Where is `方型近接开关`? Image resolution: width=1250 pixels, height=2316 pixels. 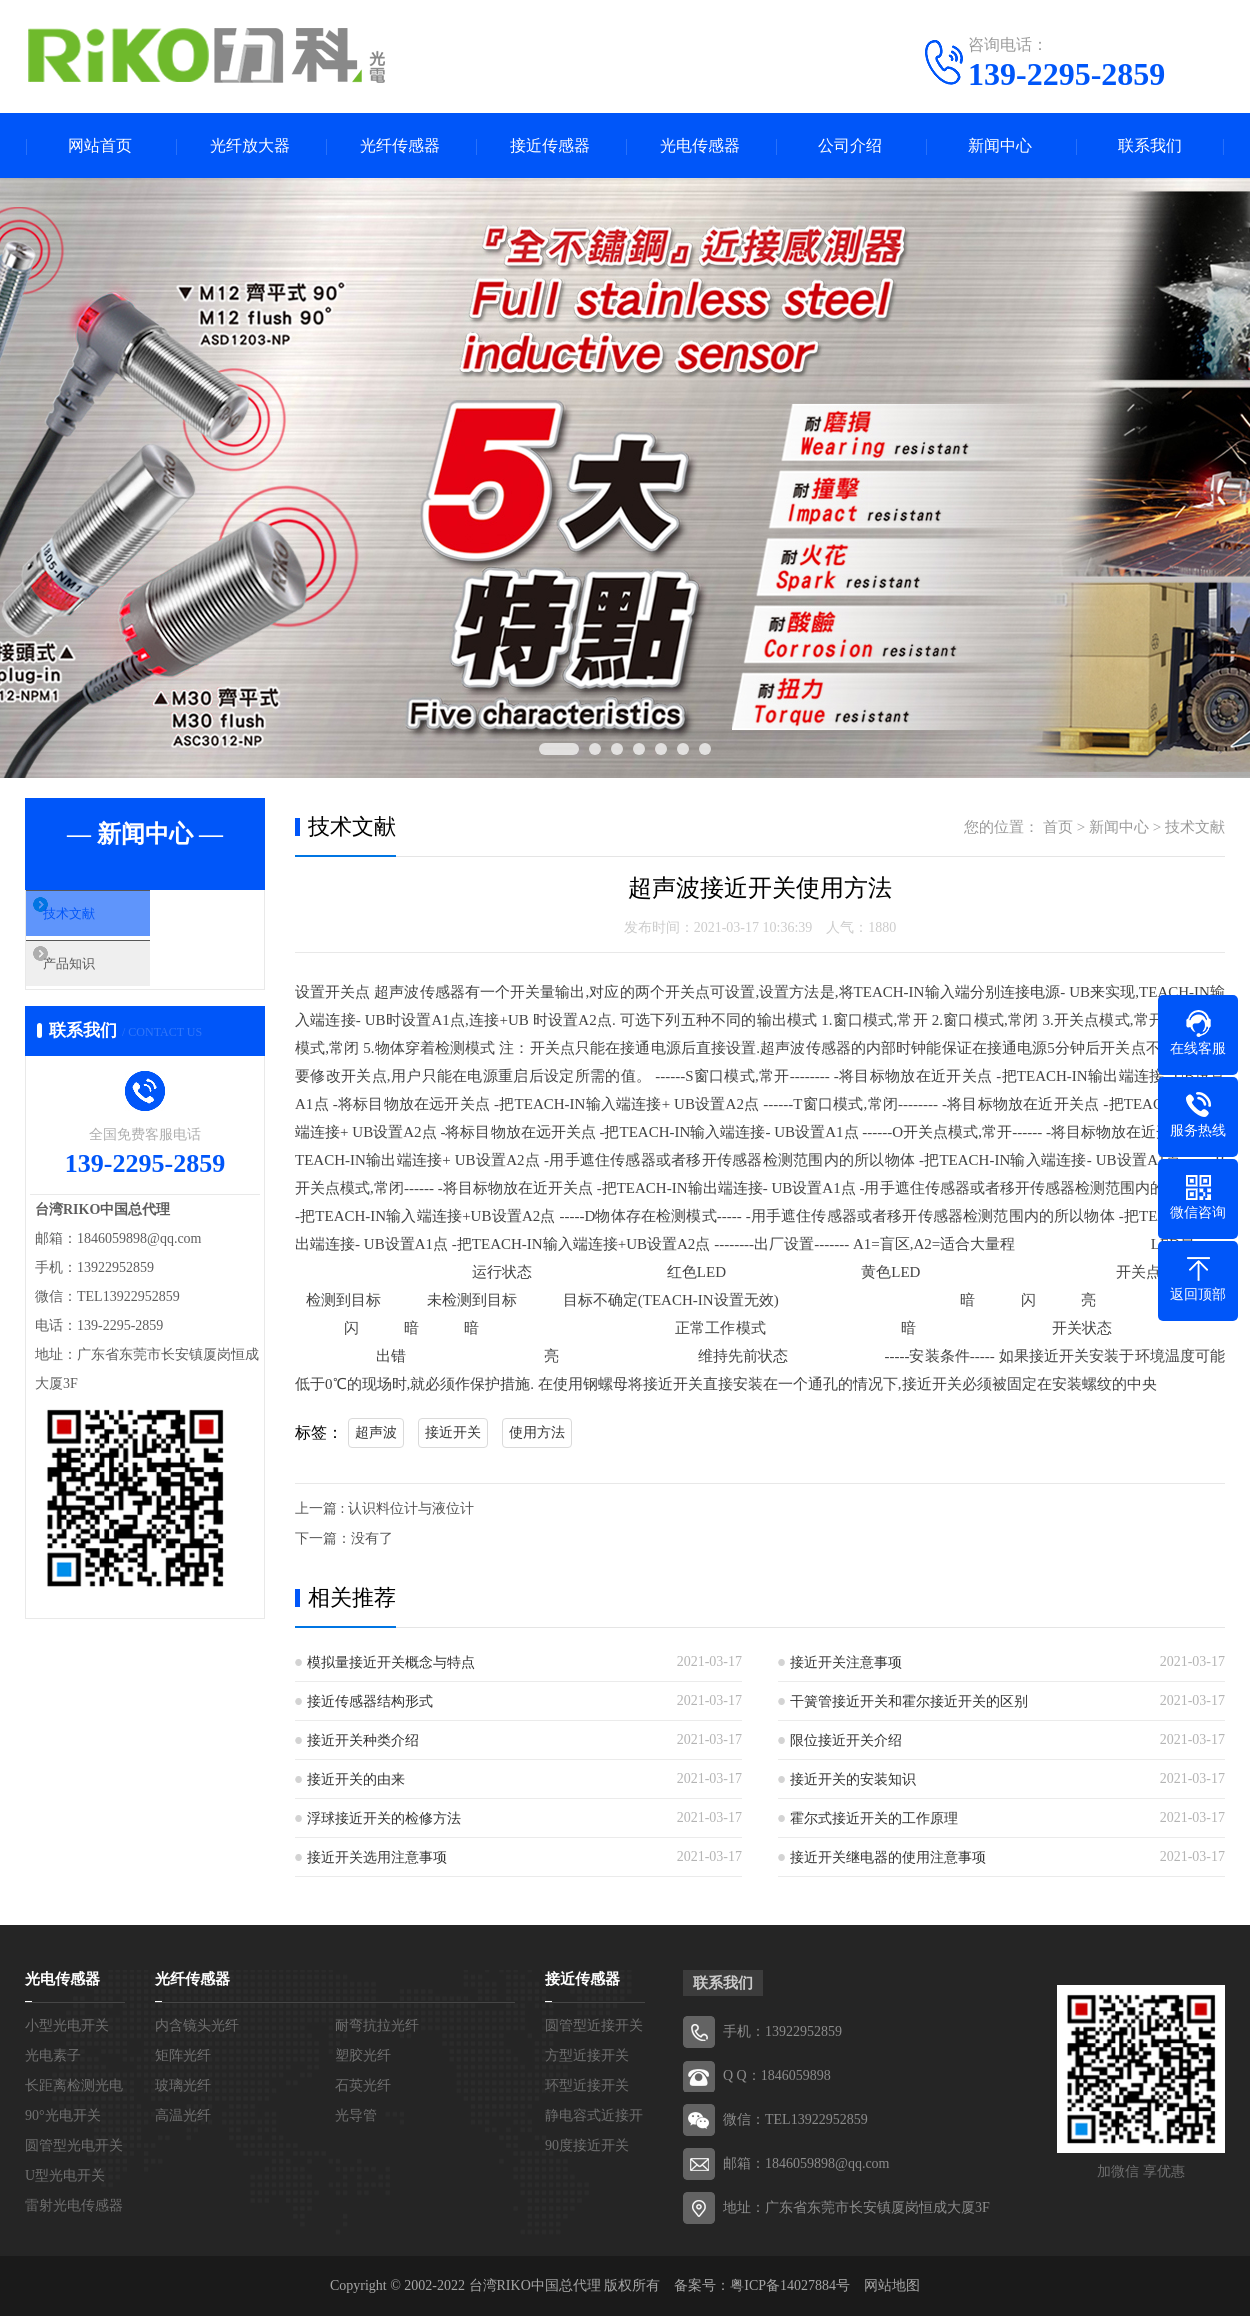
方型近接开关 is located at coordinates (587, 2055).